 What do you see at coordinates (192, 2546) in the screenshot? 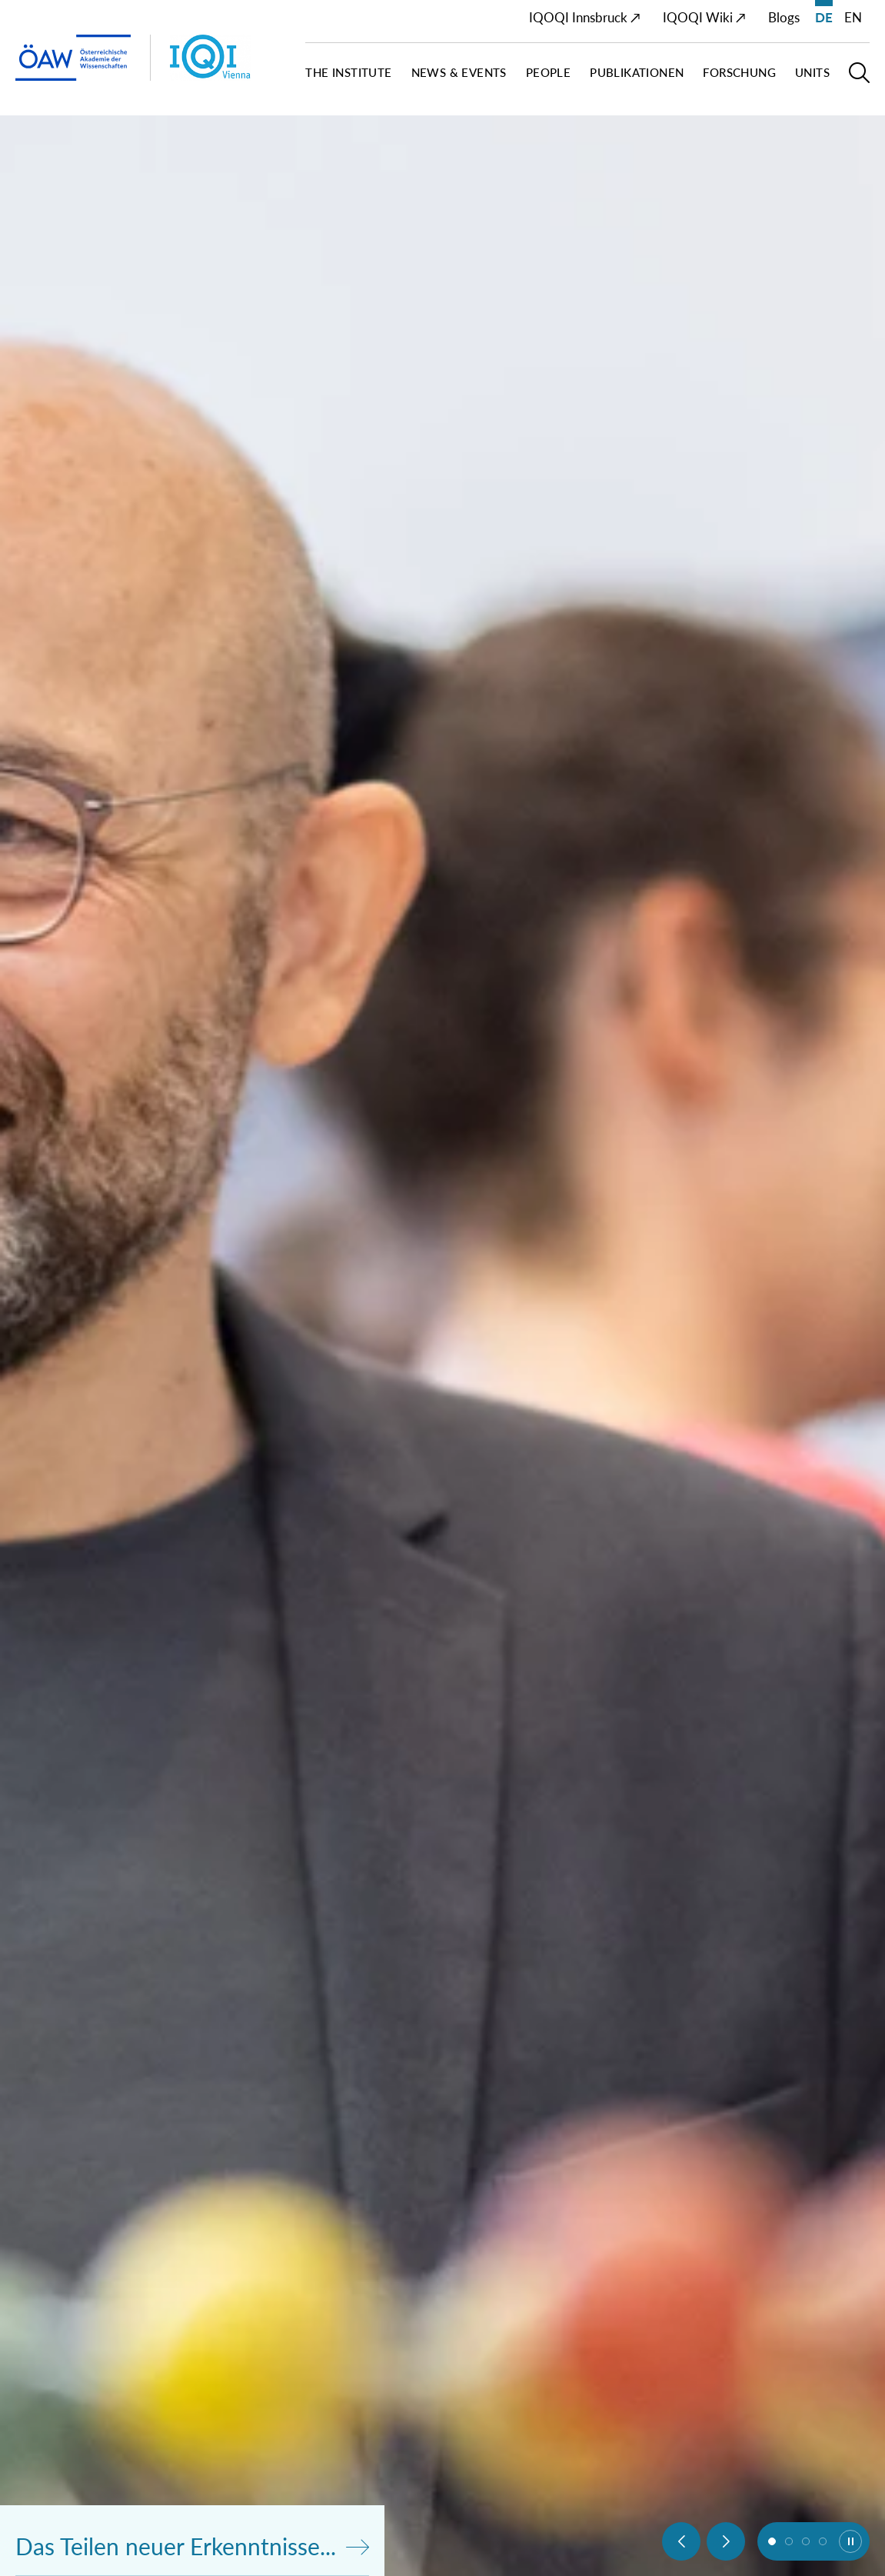
I see `Das Teilen neuer Erkenntnisse...` at bounding box center [192, 2546].